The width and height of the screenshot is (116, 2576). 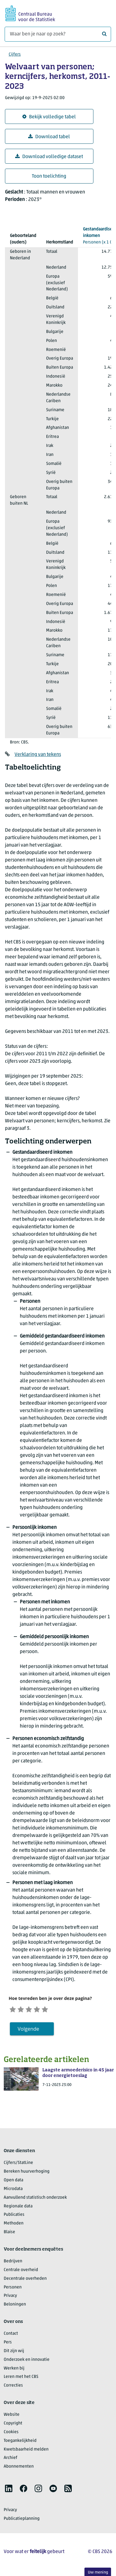 What do you see at coordinates (14, 2353) in the screenshot?
I see `Dit zijn wij` at bounding box center [14, 2353].